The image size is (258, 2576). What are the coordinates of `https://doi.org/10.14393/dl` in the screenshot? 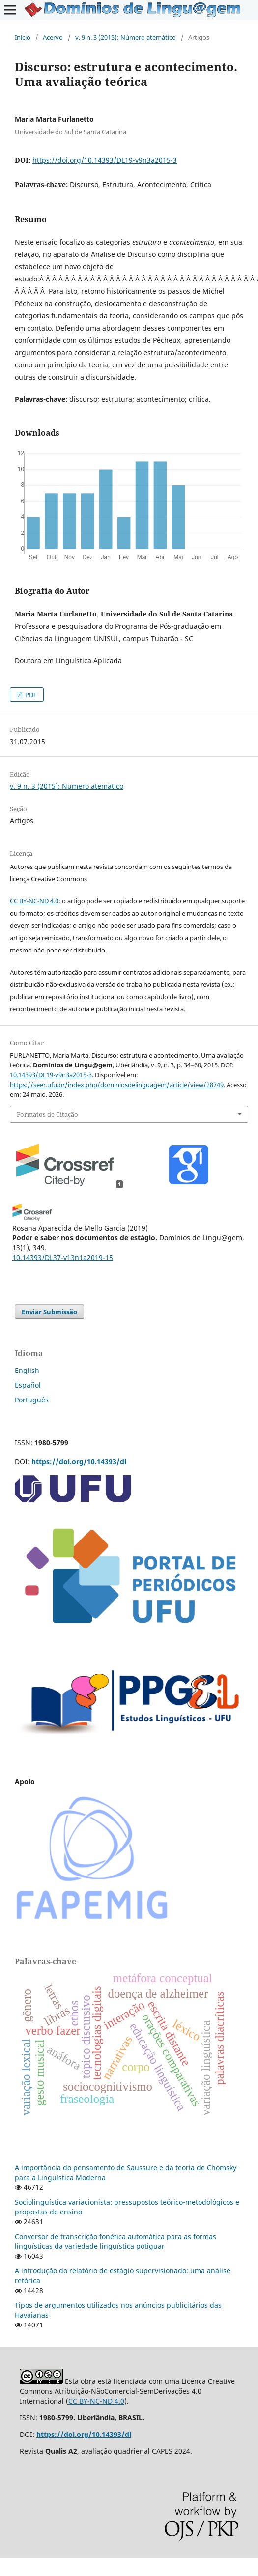 It's located at (78, 1461).